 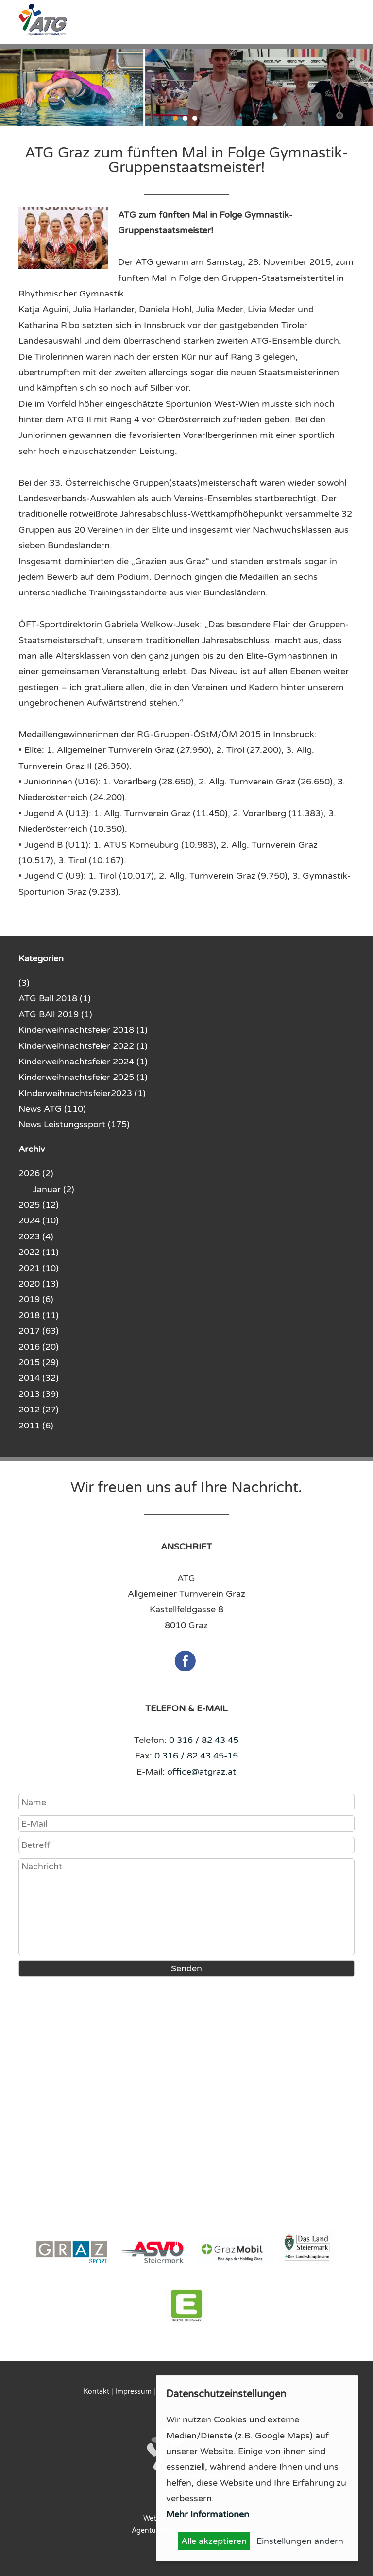 I want to click on Einstellungen ändern, so click(x=299, y=2541).